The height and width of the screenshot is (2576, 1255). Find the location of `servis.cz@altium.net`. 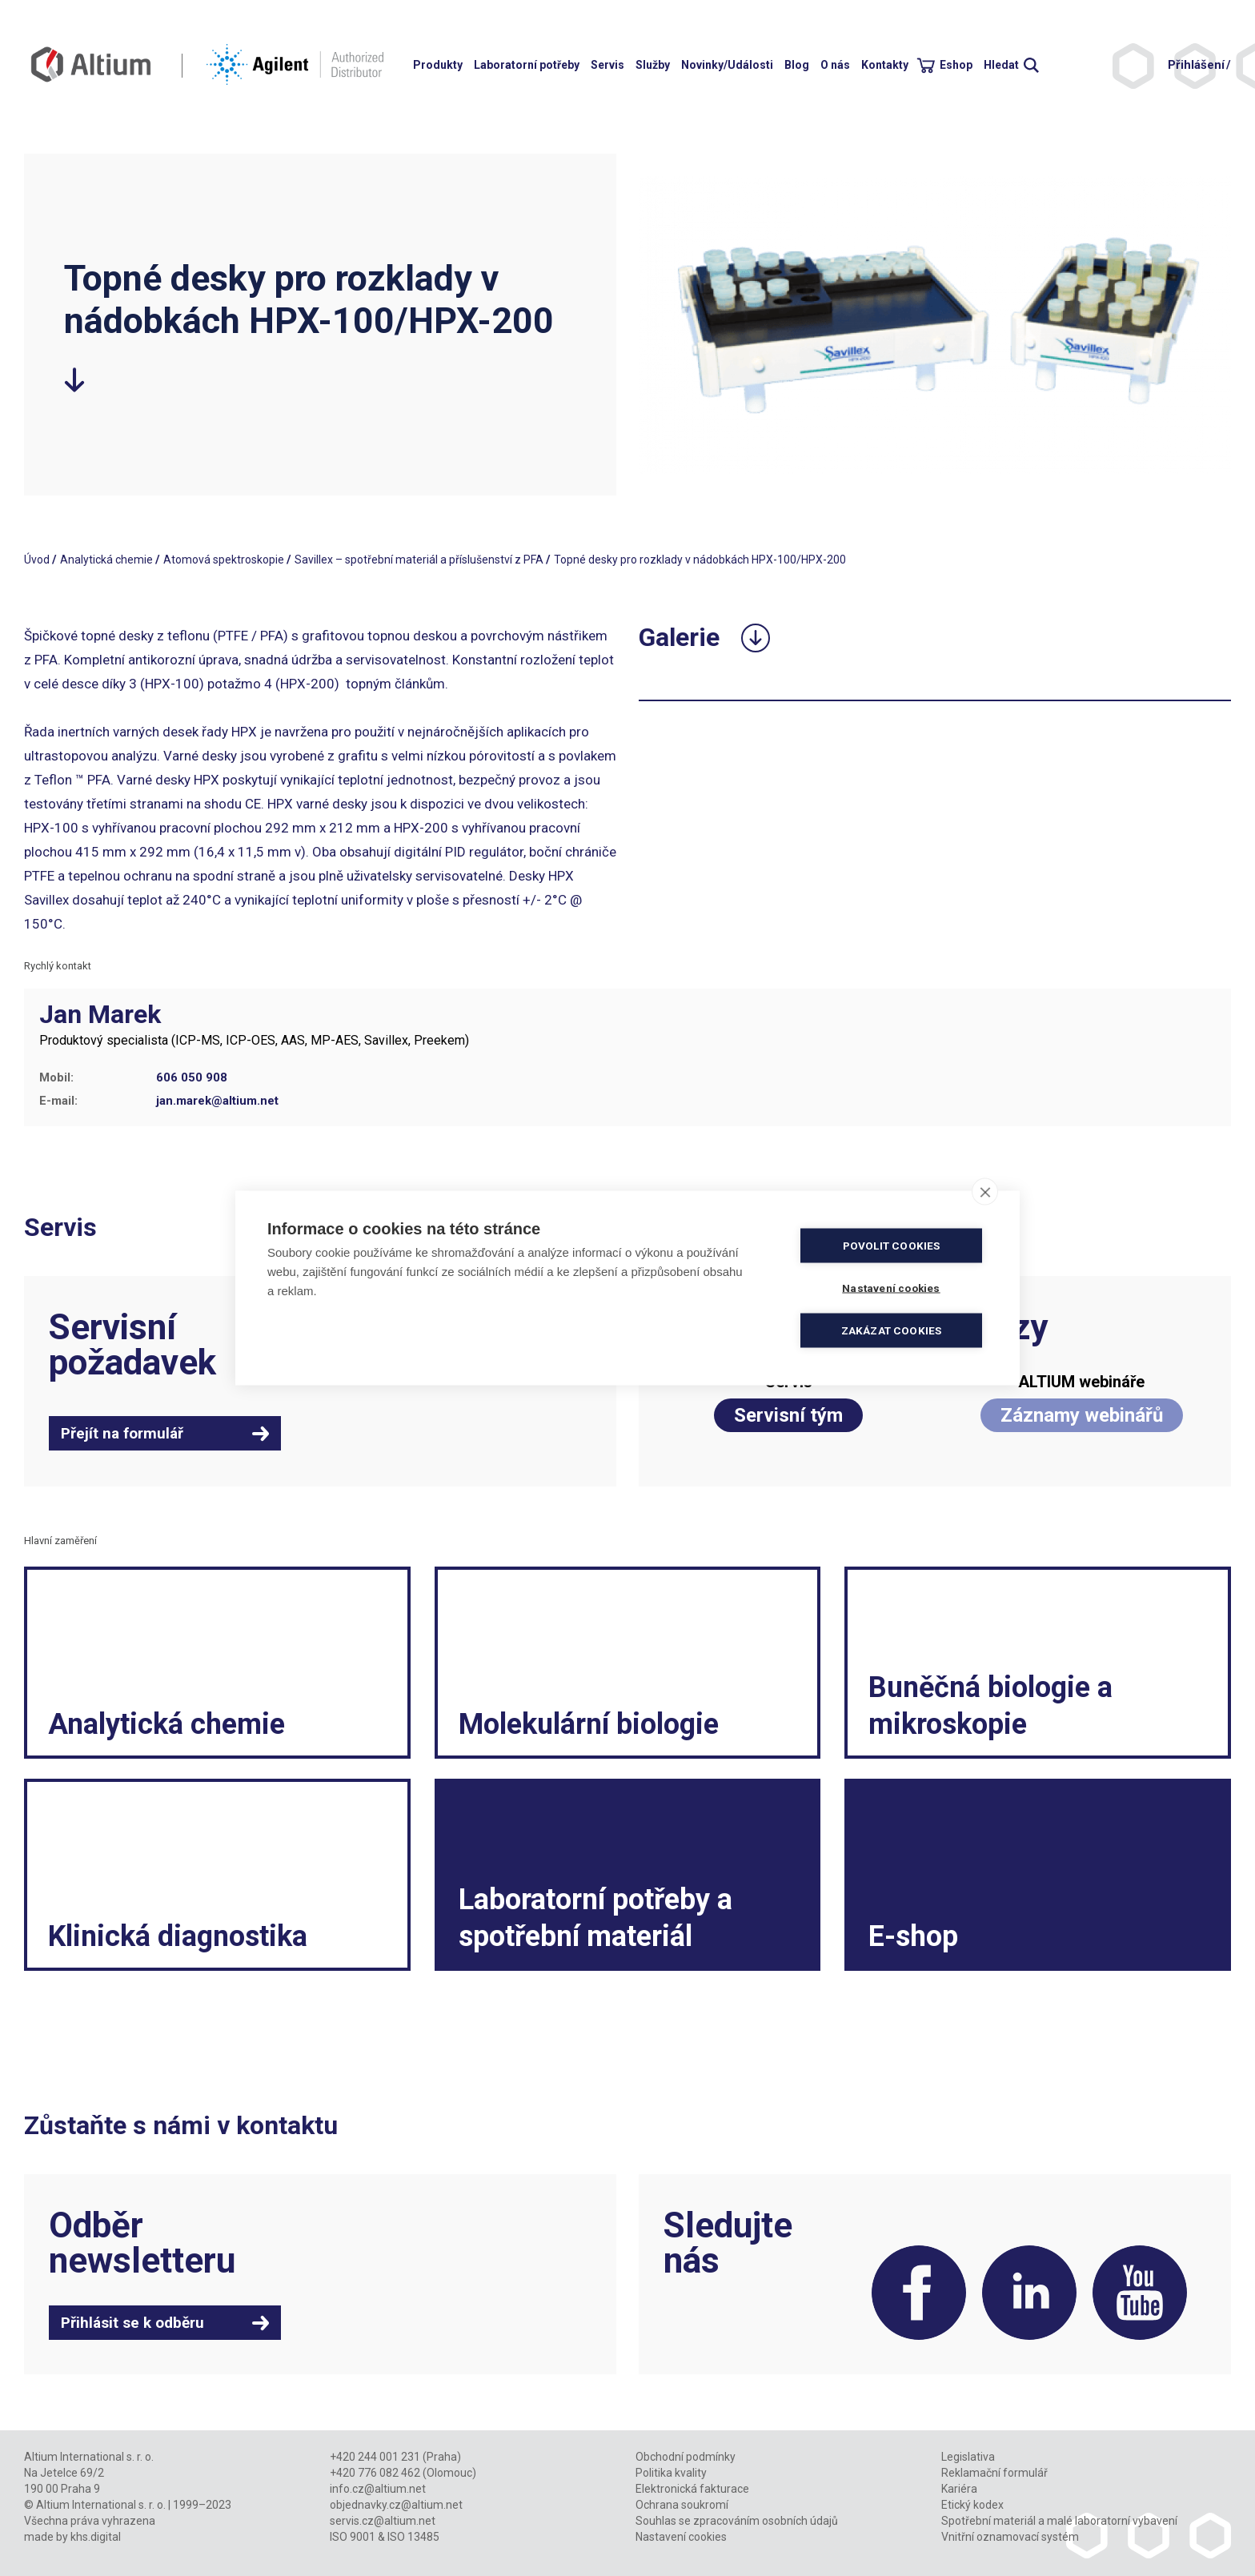

servis.cz@altium.net is located at coordinates (382, 2520).